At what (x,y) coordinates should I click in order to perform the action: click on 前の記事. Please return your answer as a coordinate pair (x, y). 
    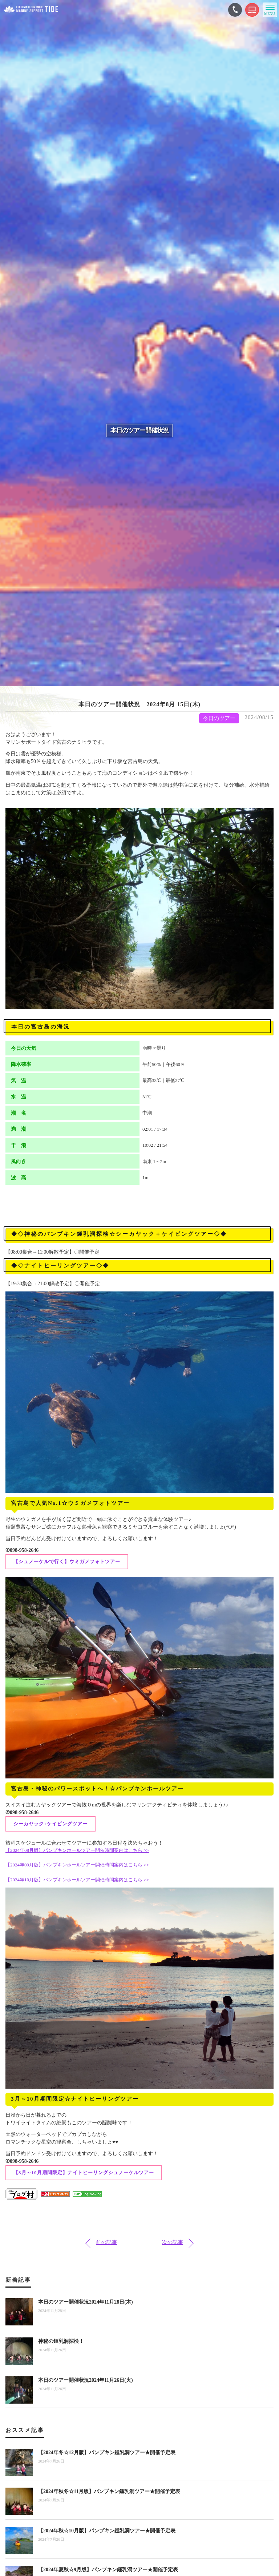
    Looking at the image, I should click on (106, 2242).